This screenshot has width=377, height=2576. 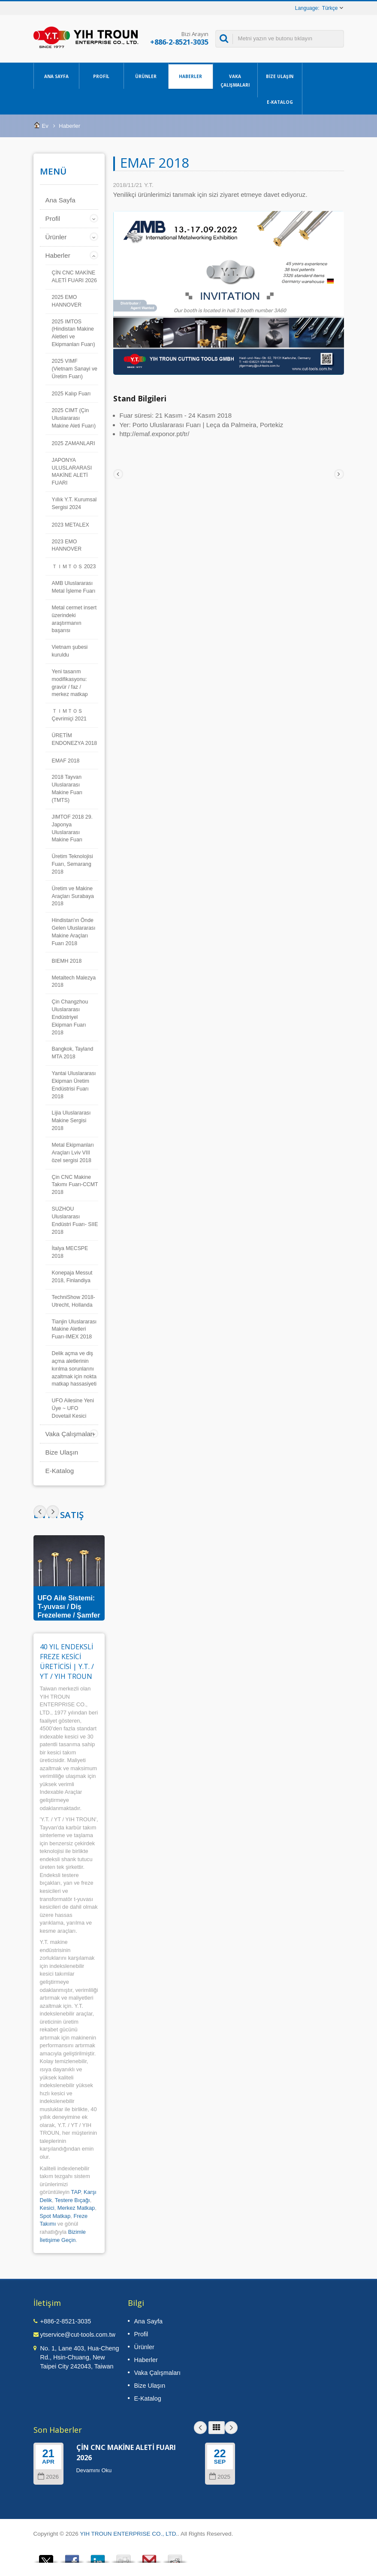 I want to click on Ana Sayfa, so click(x=56, y=76).